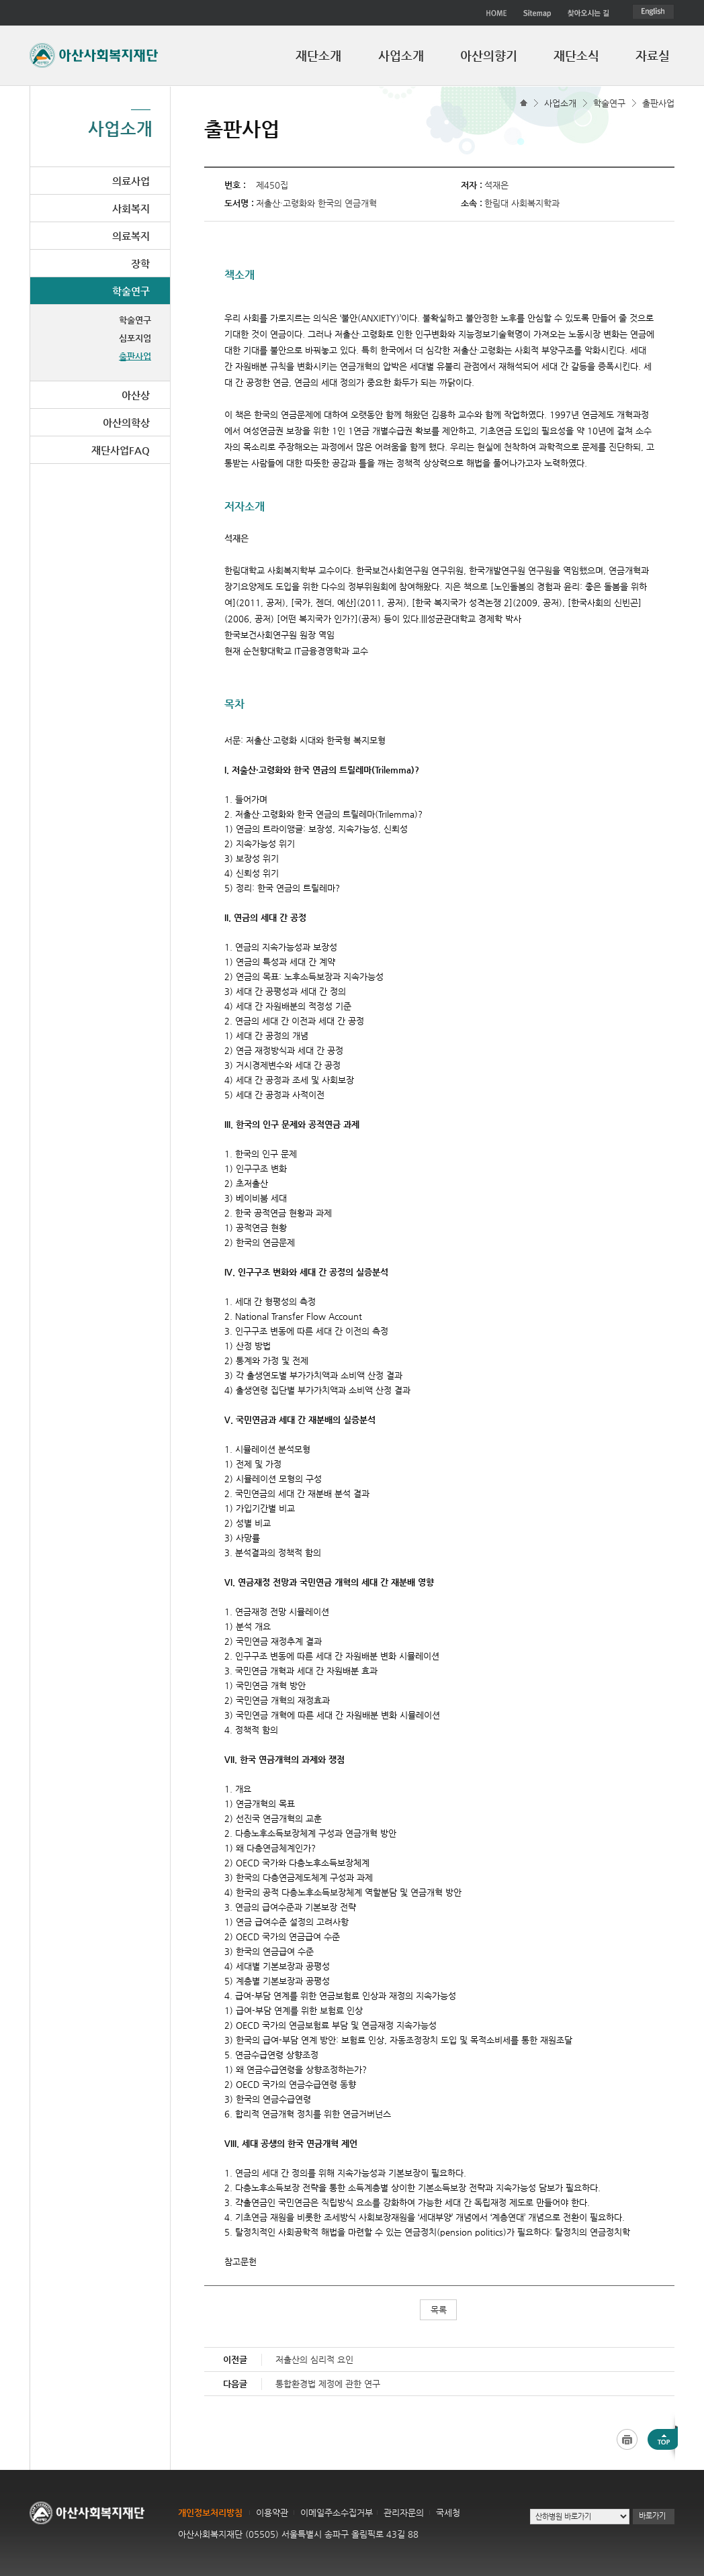  I want to click on 재단사업FAQ, so click(120, 450).